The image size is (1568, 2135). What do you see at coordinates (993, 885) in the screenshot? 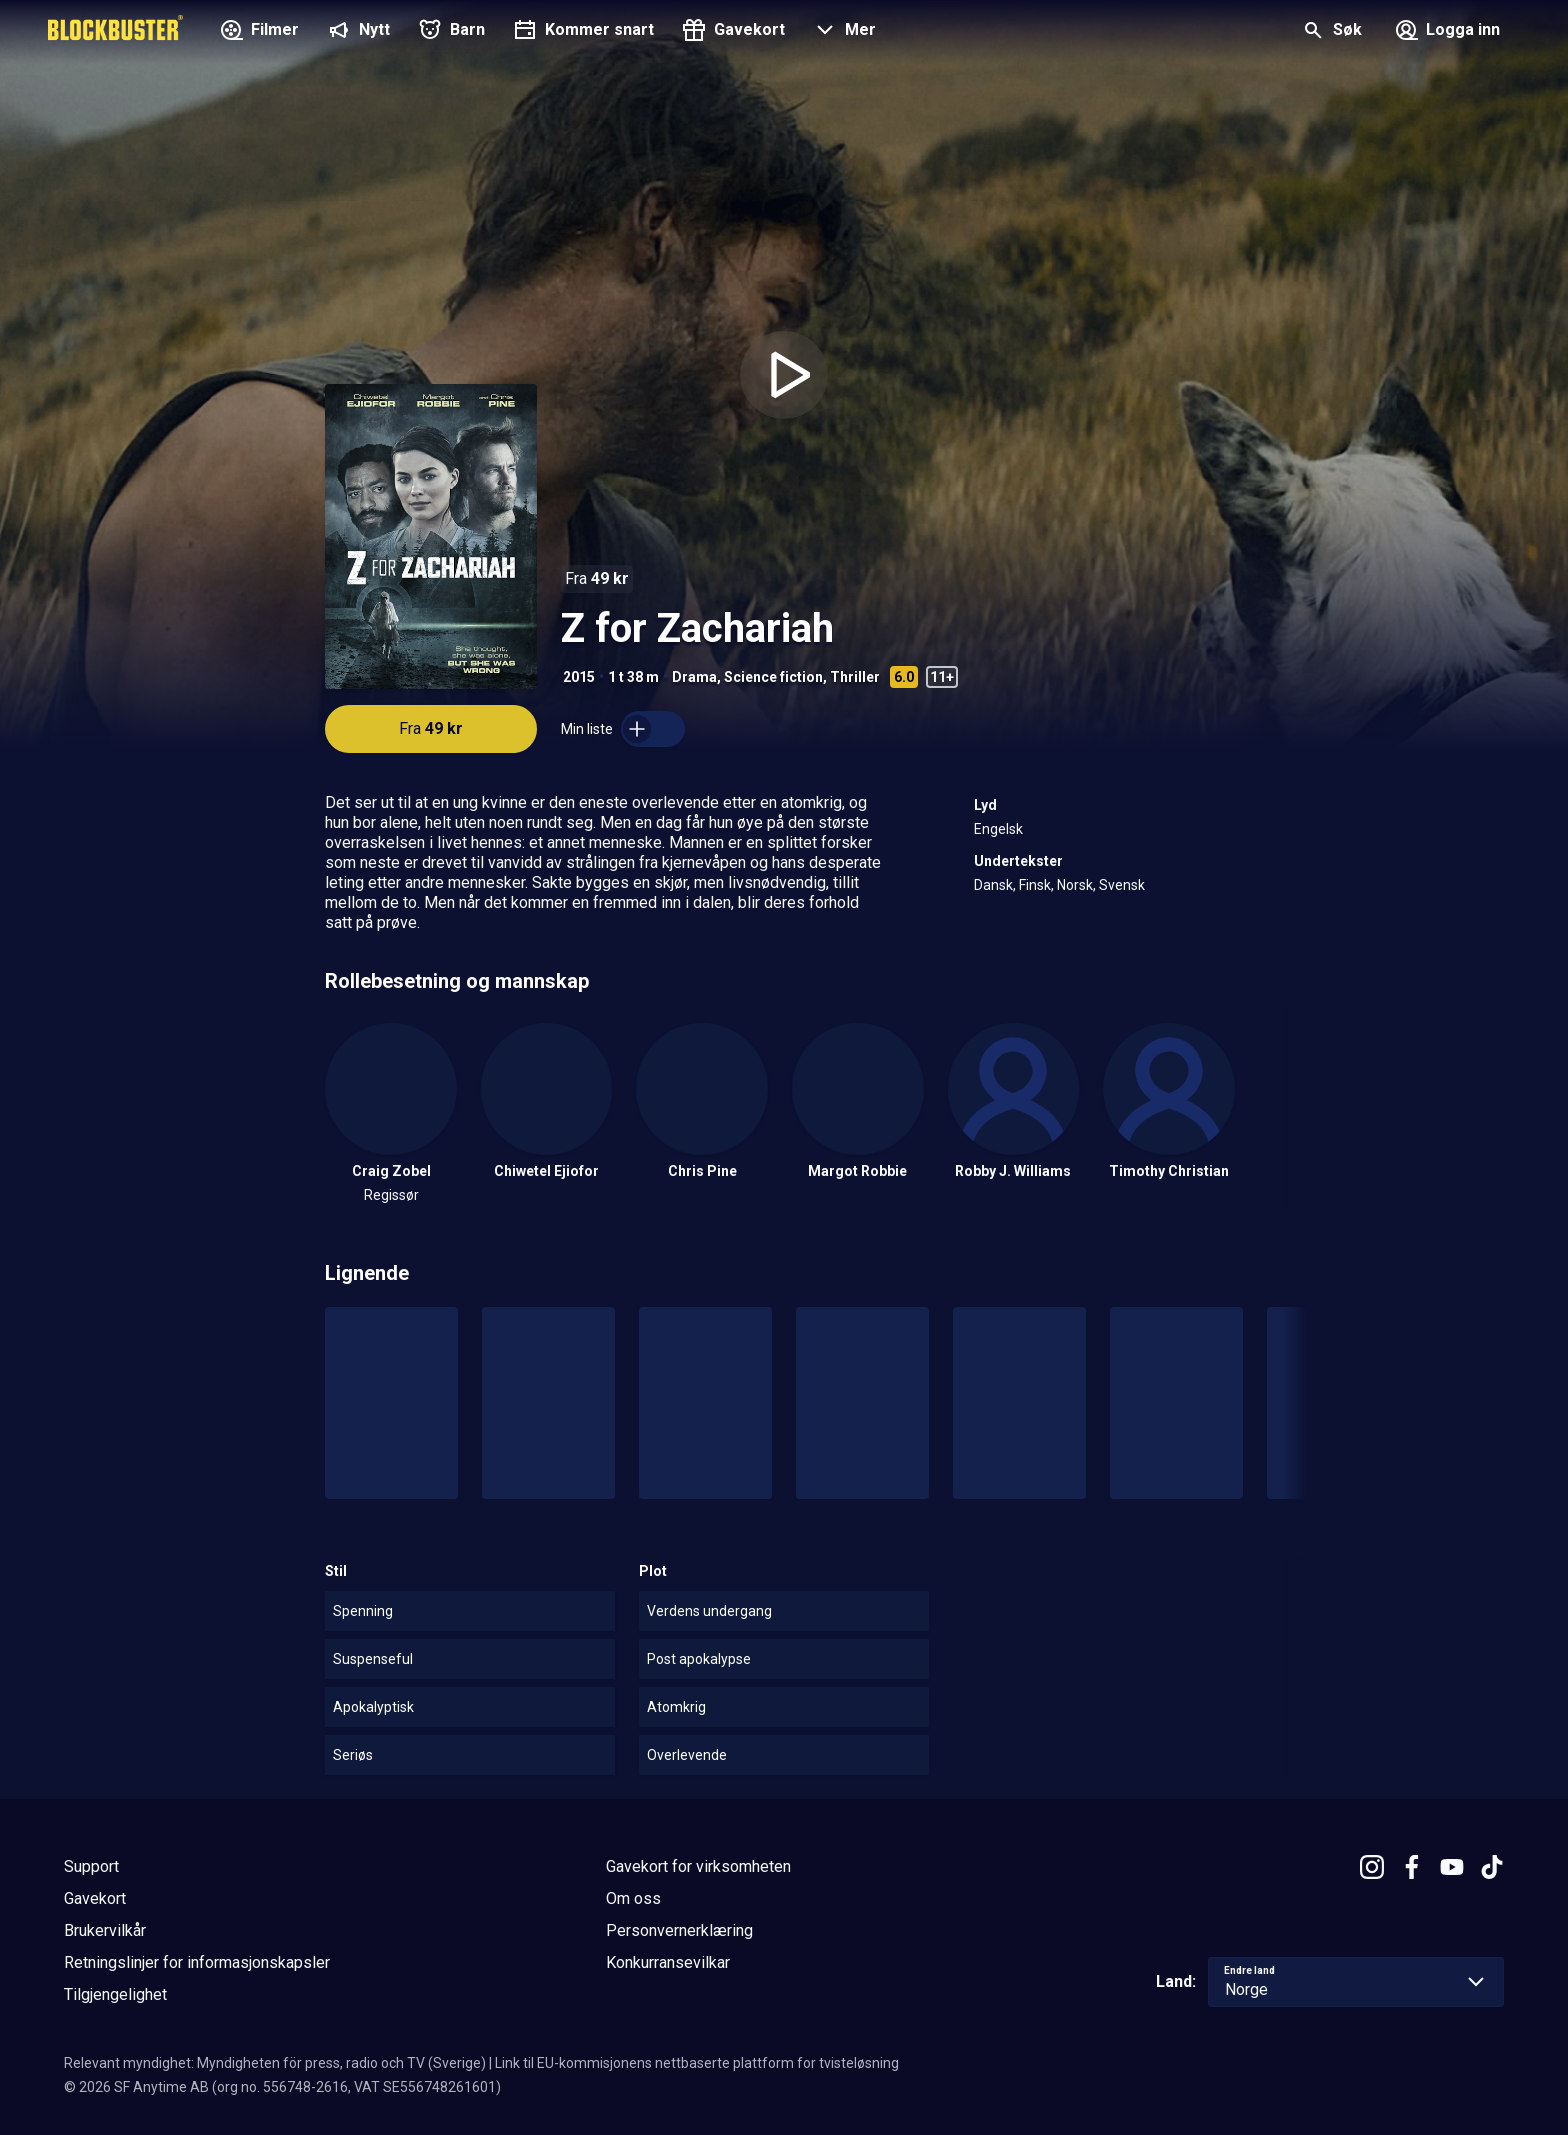
I see `Dansk` at bounding box center [993, 885].